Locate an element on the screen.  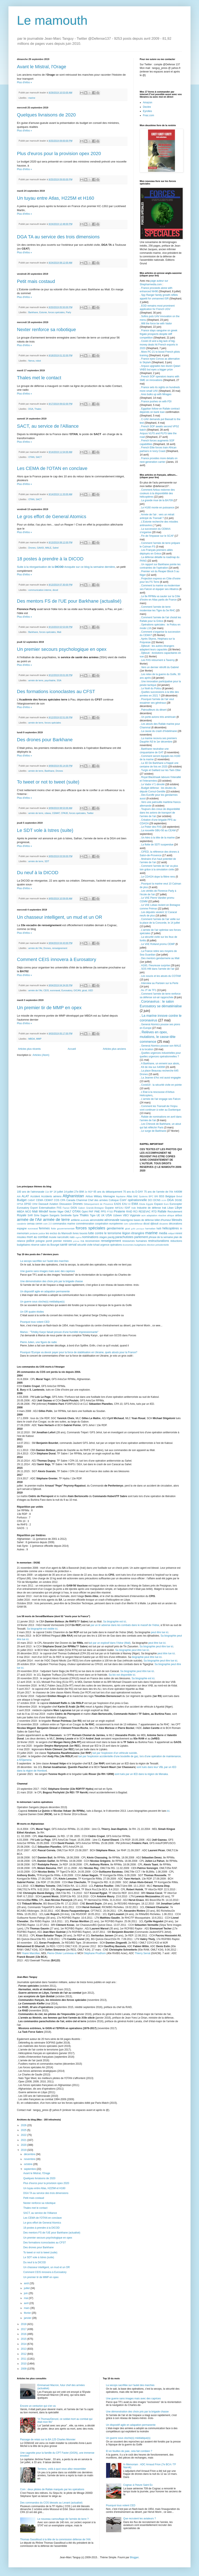
Sentinelle is located at coordinates (66, 1215).